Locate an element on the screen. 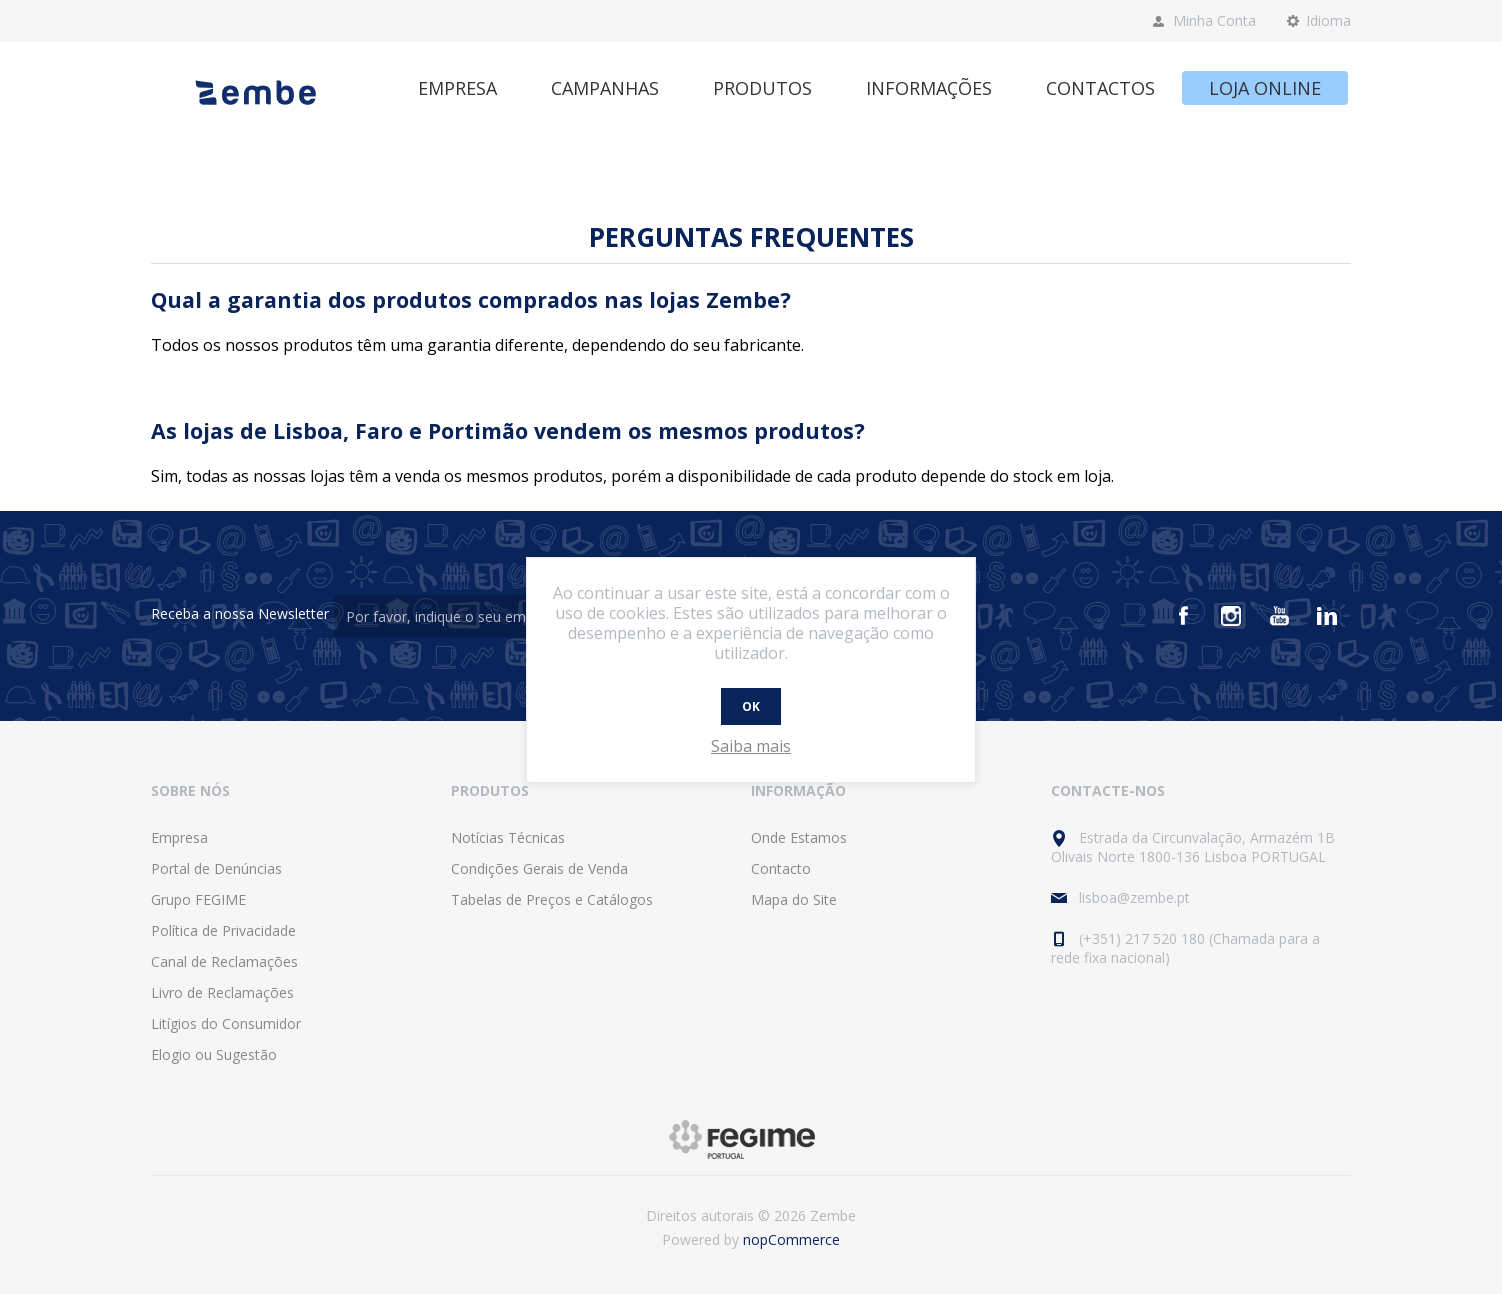 The image size is (1502, 1294). Grupo FEGIME is located at coordinates (198, 899).